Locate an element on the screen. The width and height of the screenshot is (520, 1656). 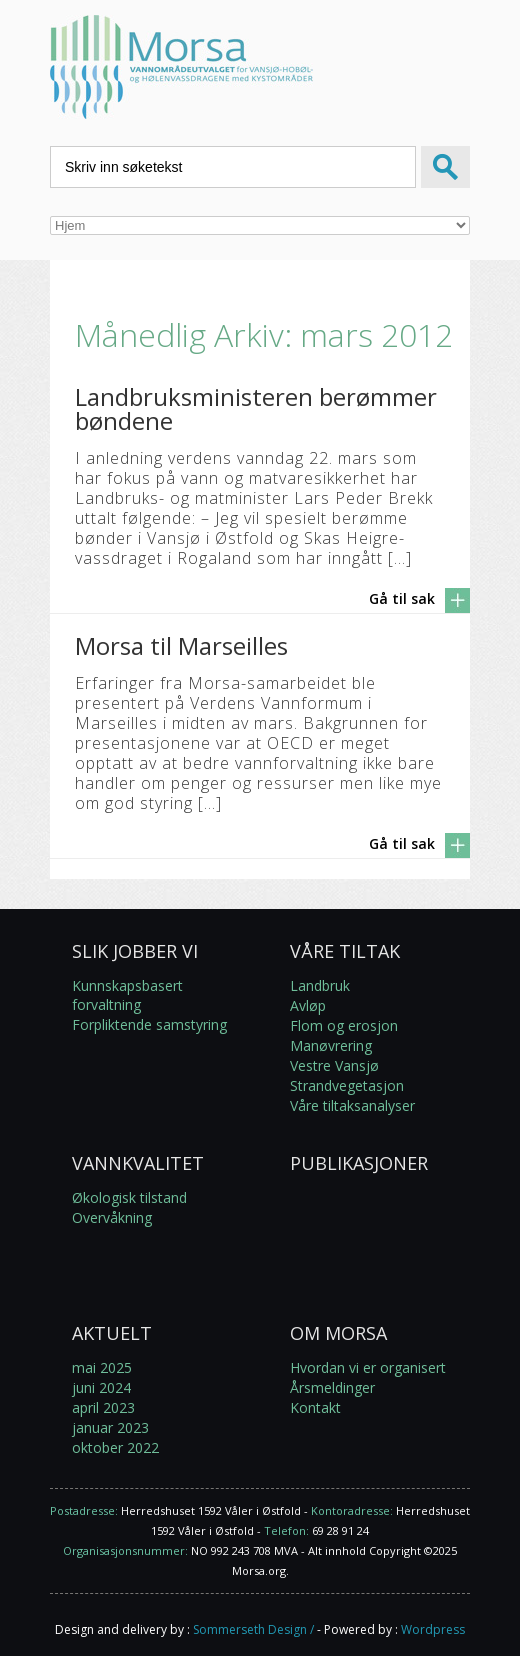
Overvåkning is located at coordinates (112, 1217).